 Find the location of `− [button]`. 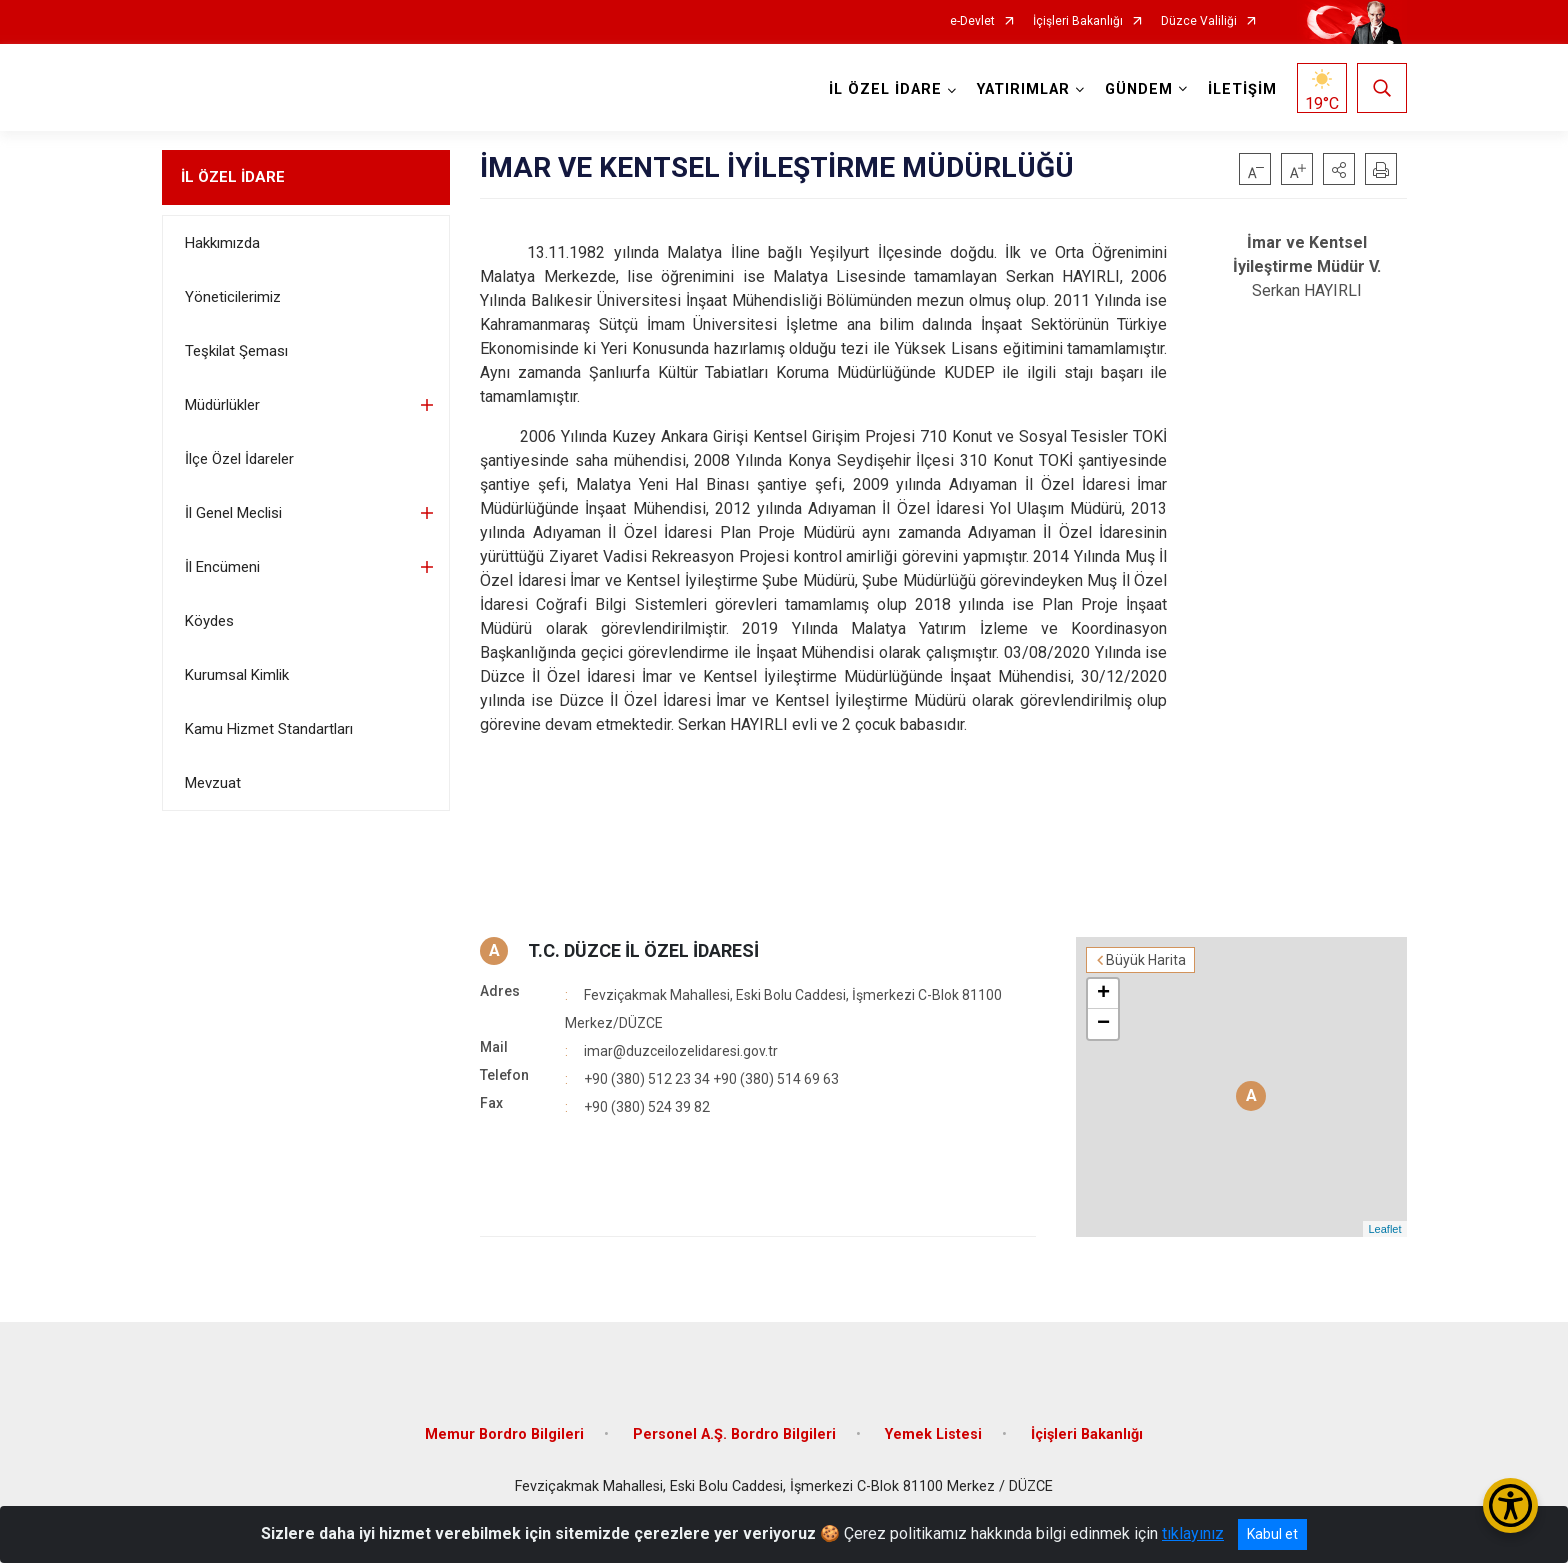

− [button] is located at coordinates (1103, 1024).